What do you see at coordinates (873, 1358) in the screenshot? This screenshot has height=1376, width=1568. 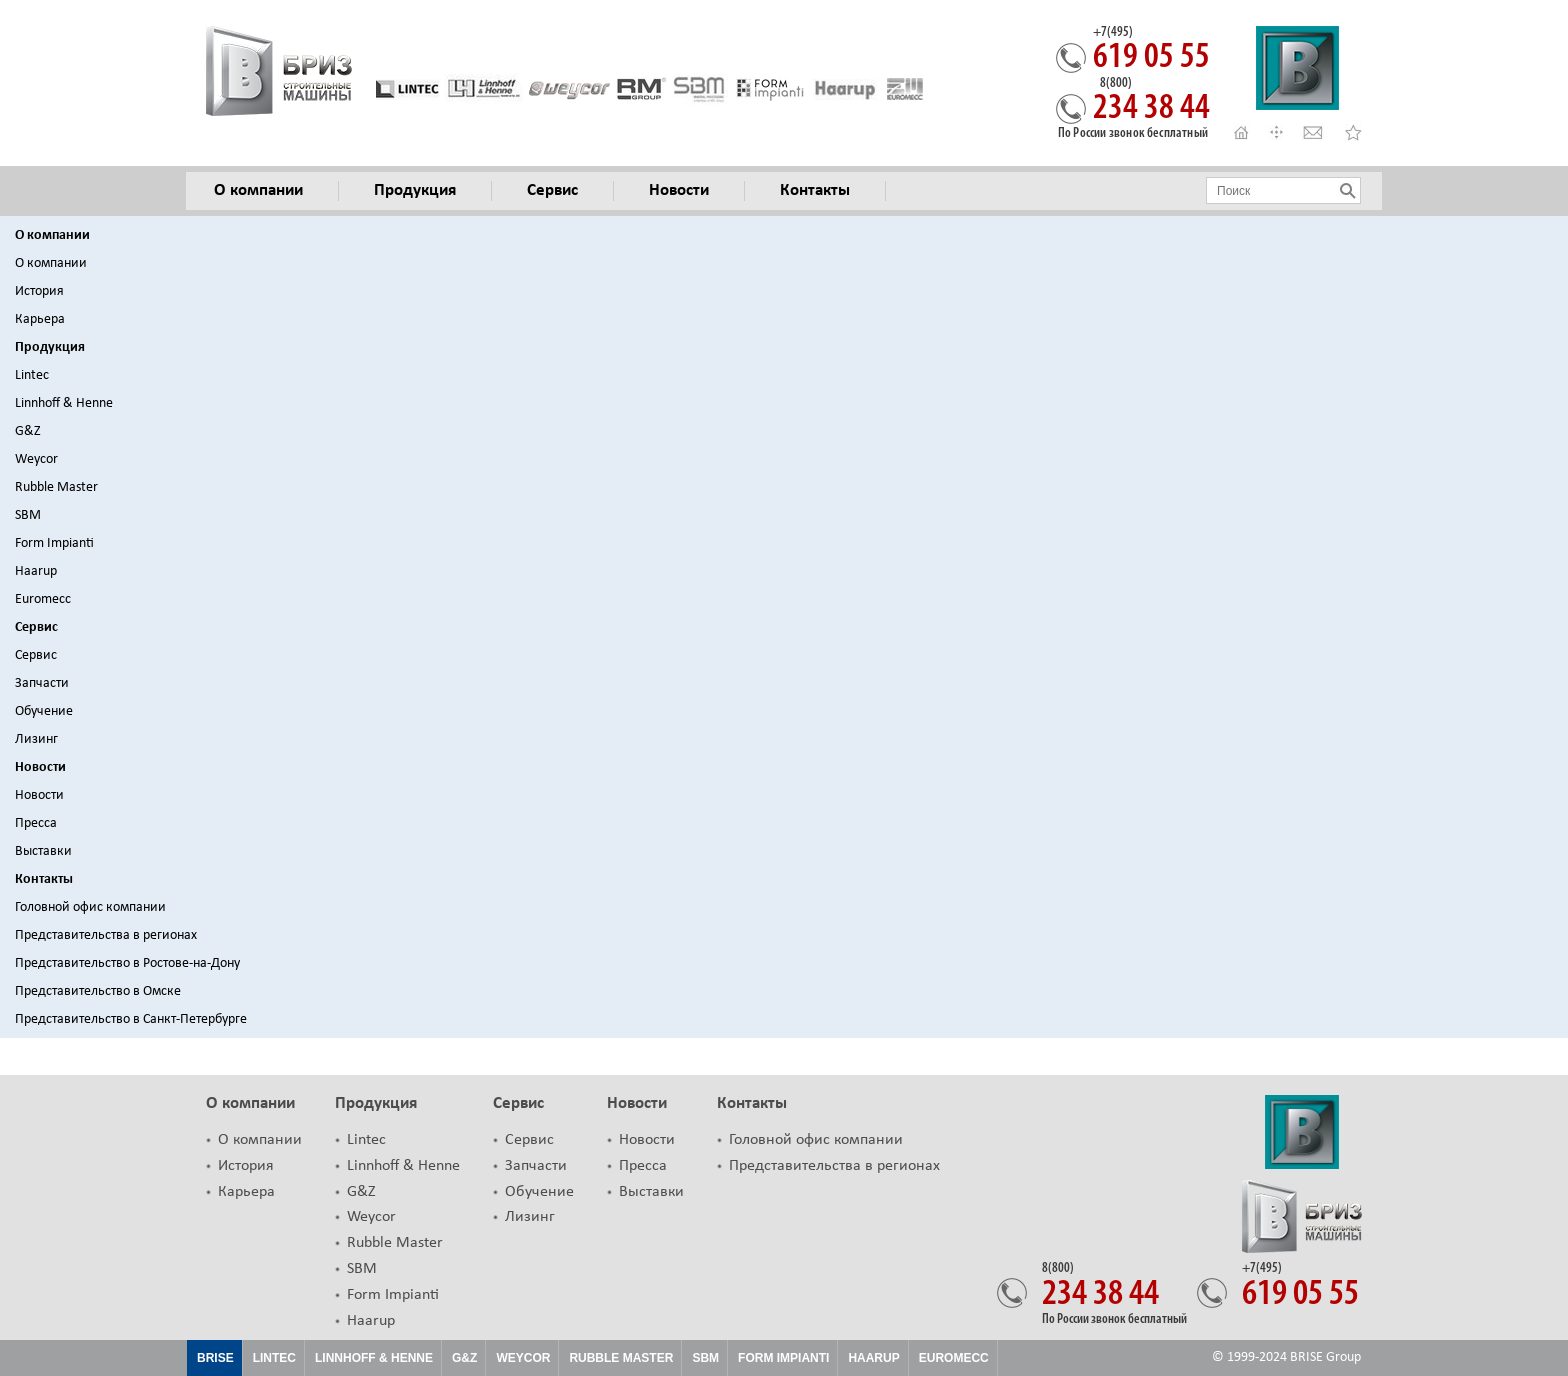 I see `HAARUP` at bounding box center [873, 1358].